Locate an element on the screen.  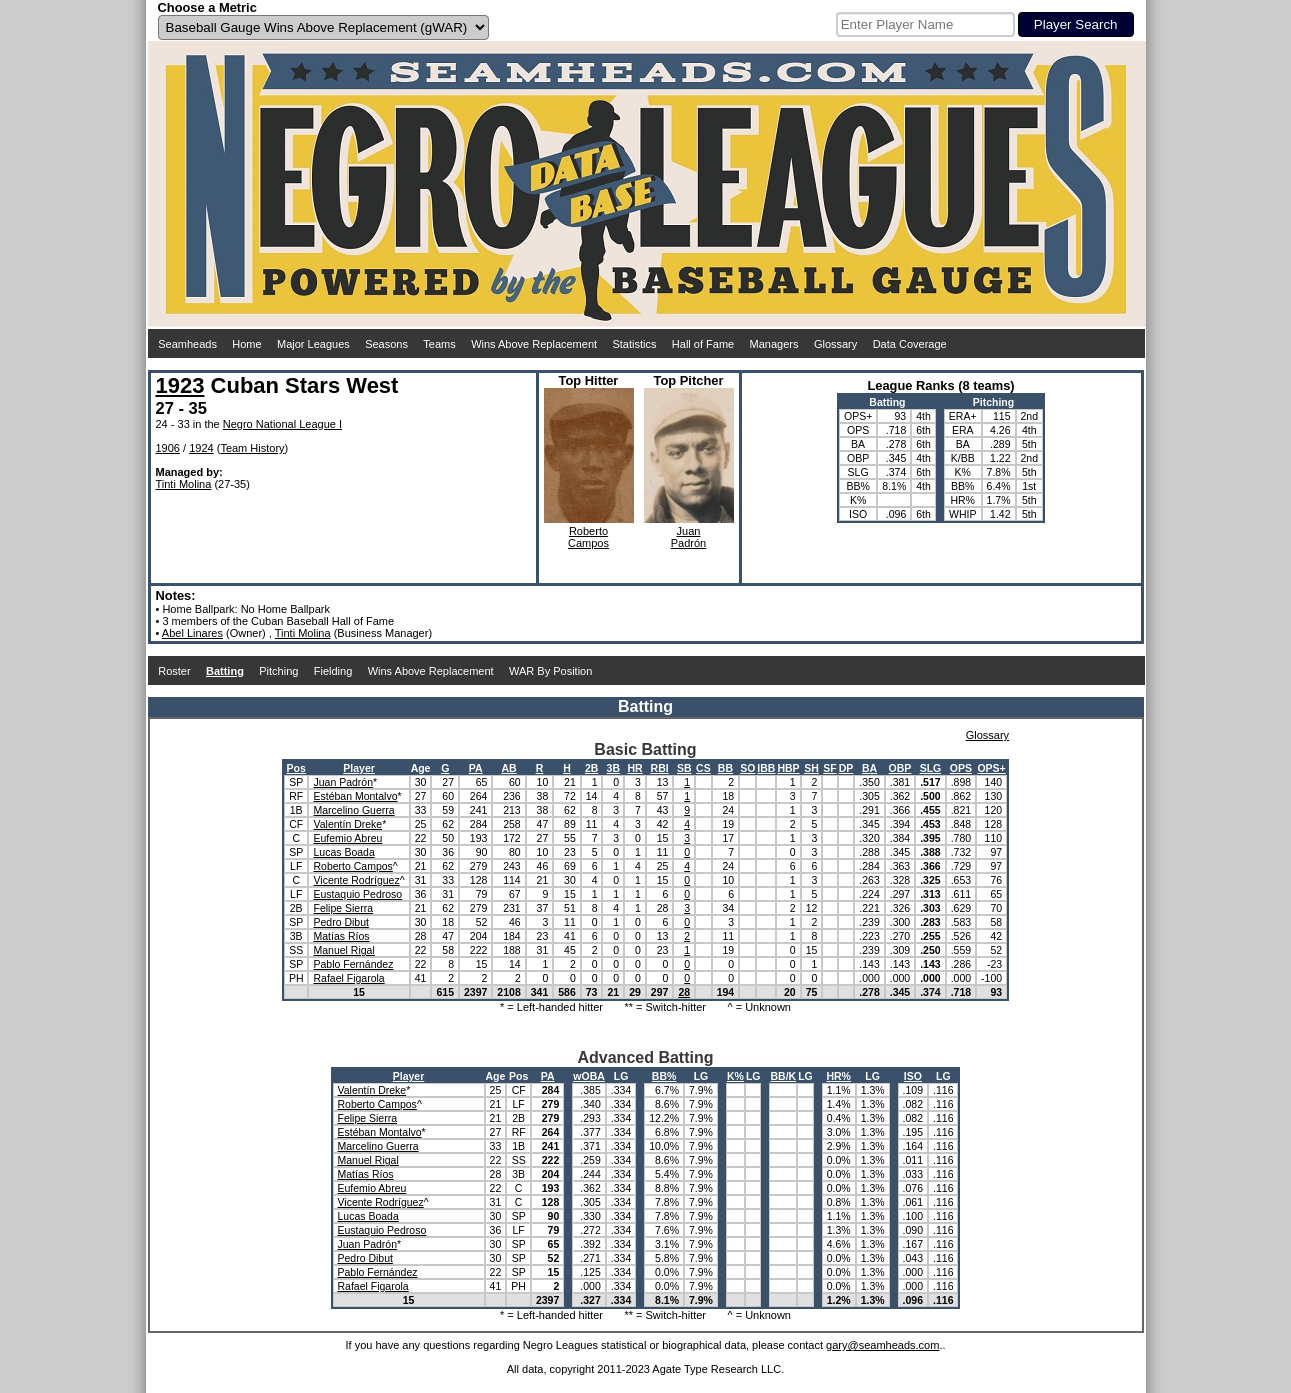
Glossary is located at coordinates (835, 344).